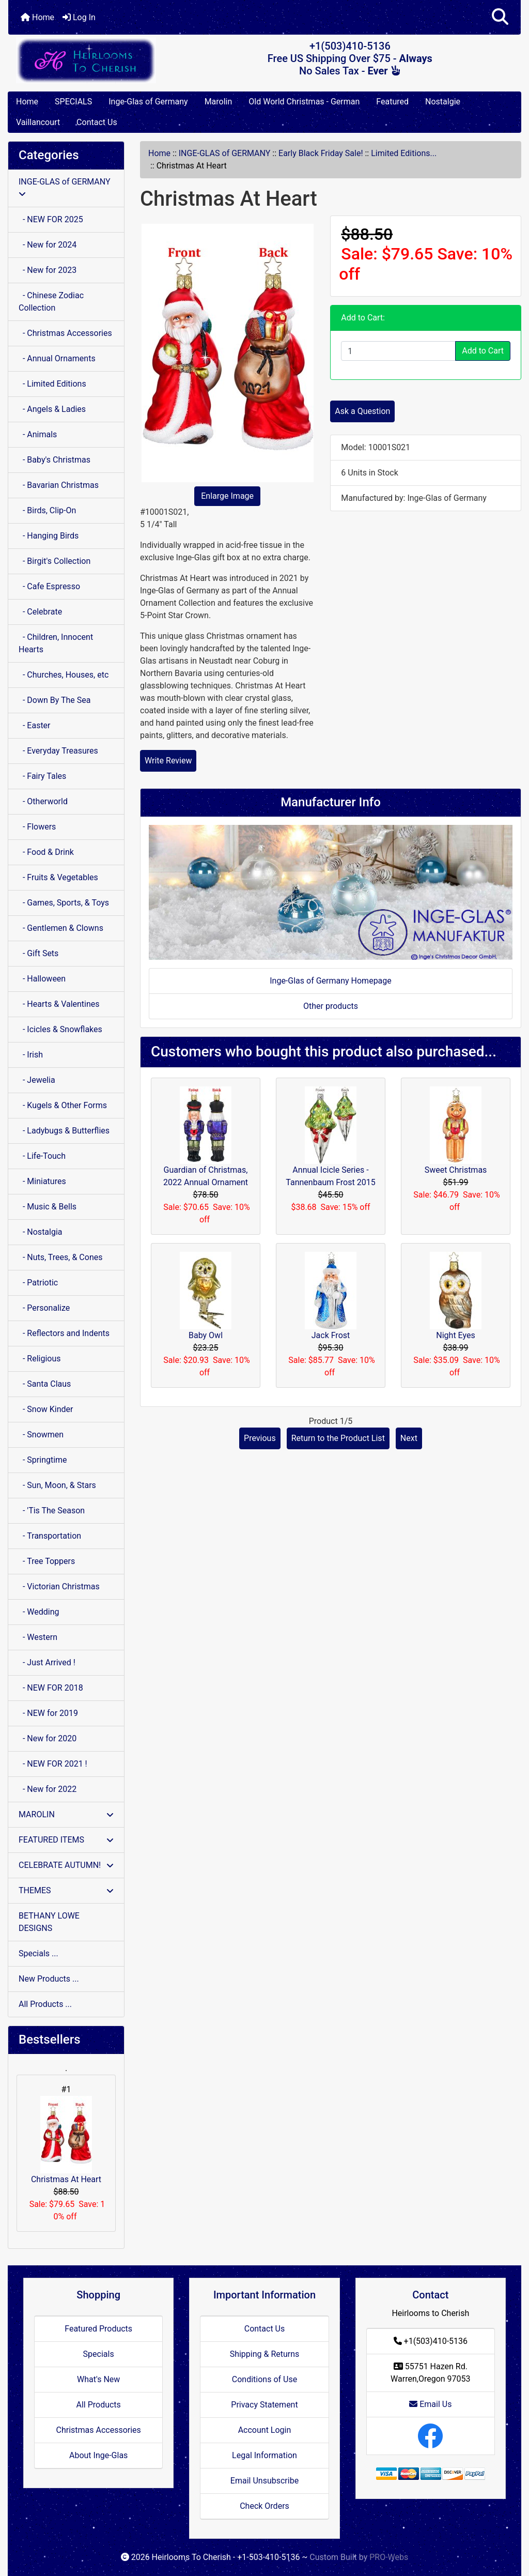 The height and width of the screenshot is (2576, 529). I want to click on - NEW FOR 2025, so click(51, 219).